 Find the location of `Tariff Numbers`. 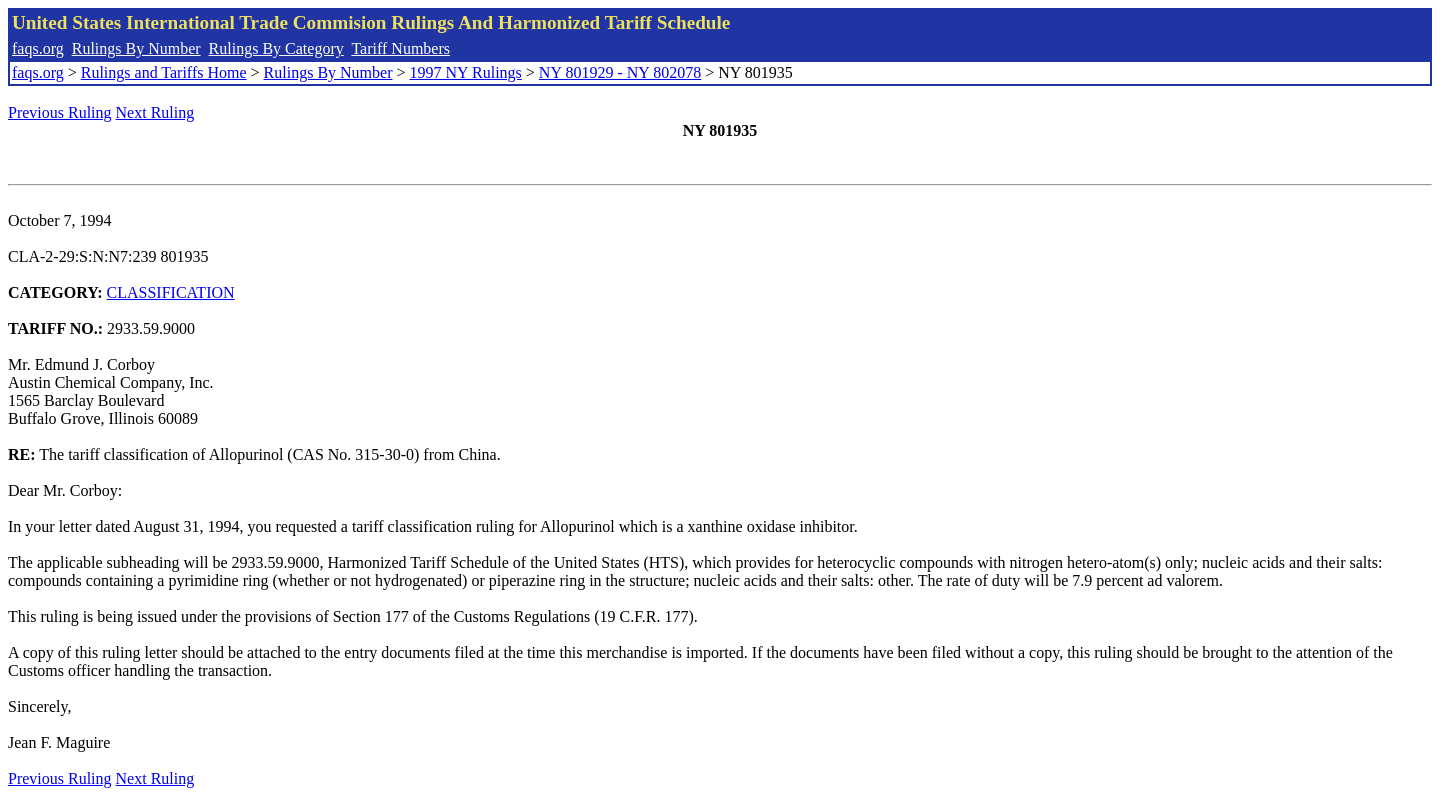

Tariff Numbers is located at coordinates (400, 48).